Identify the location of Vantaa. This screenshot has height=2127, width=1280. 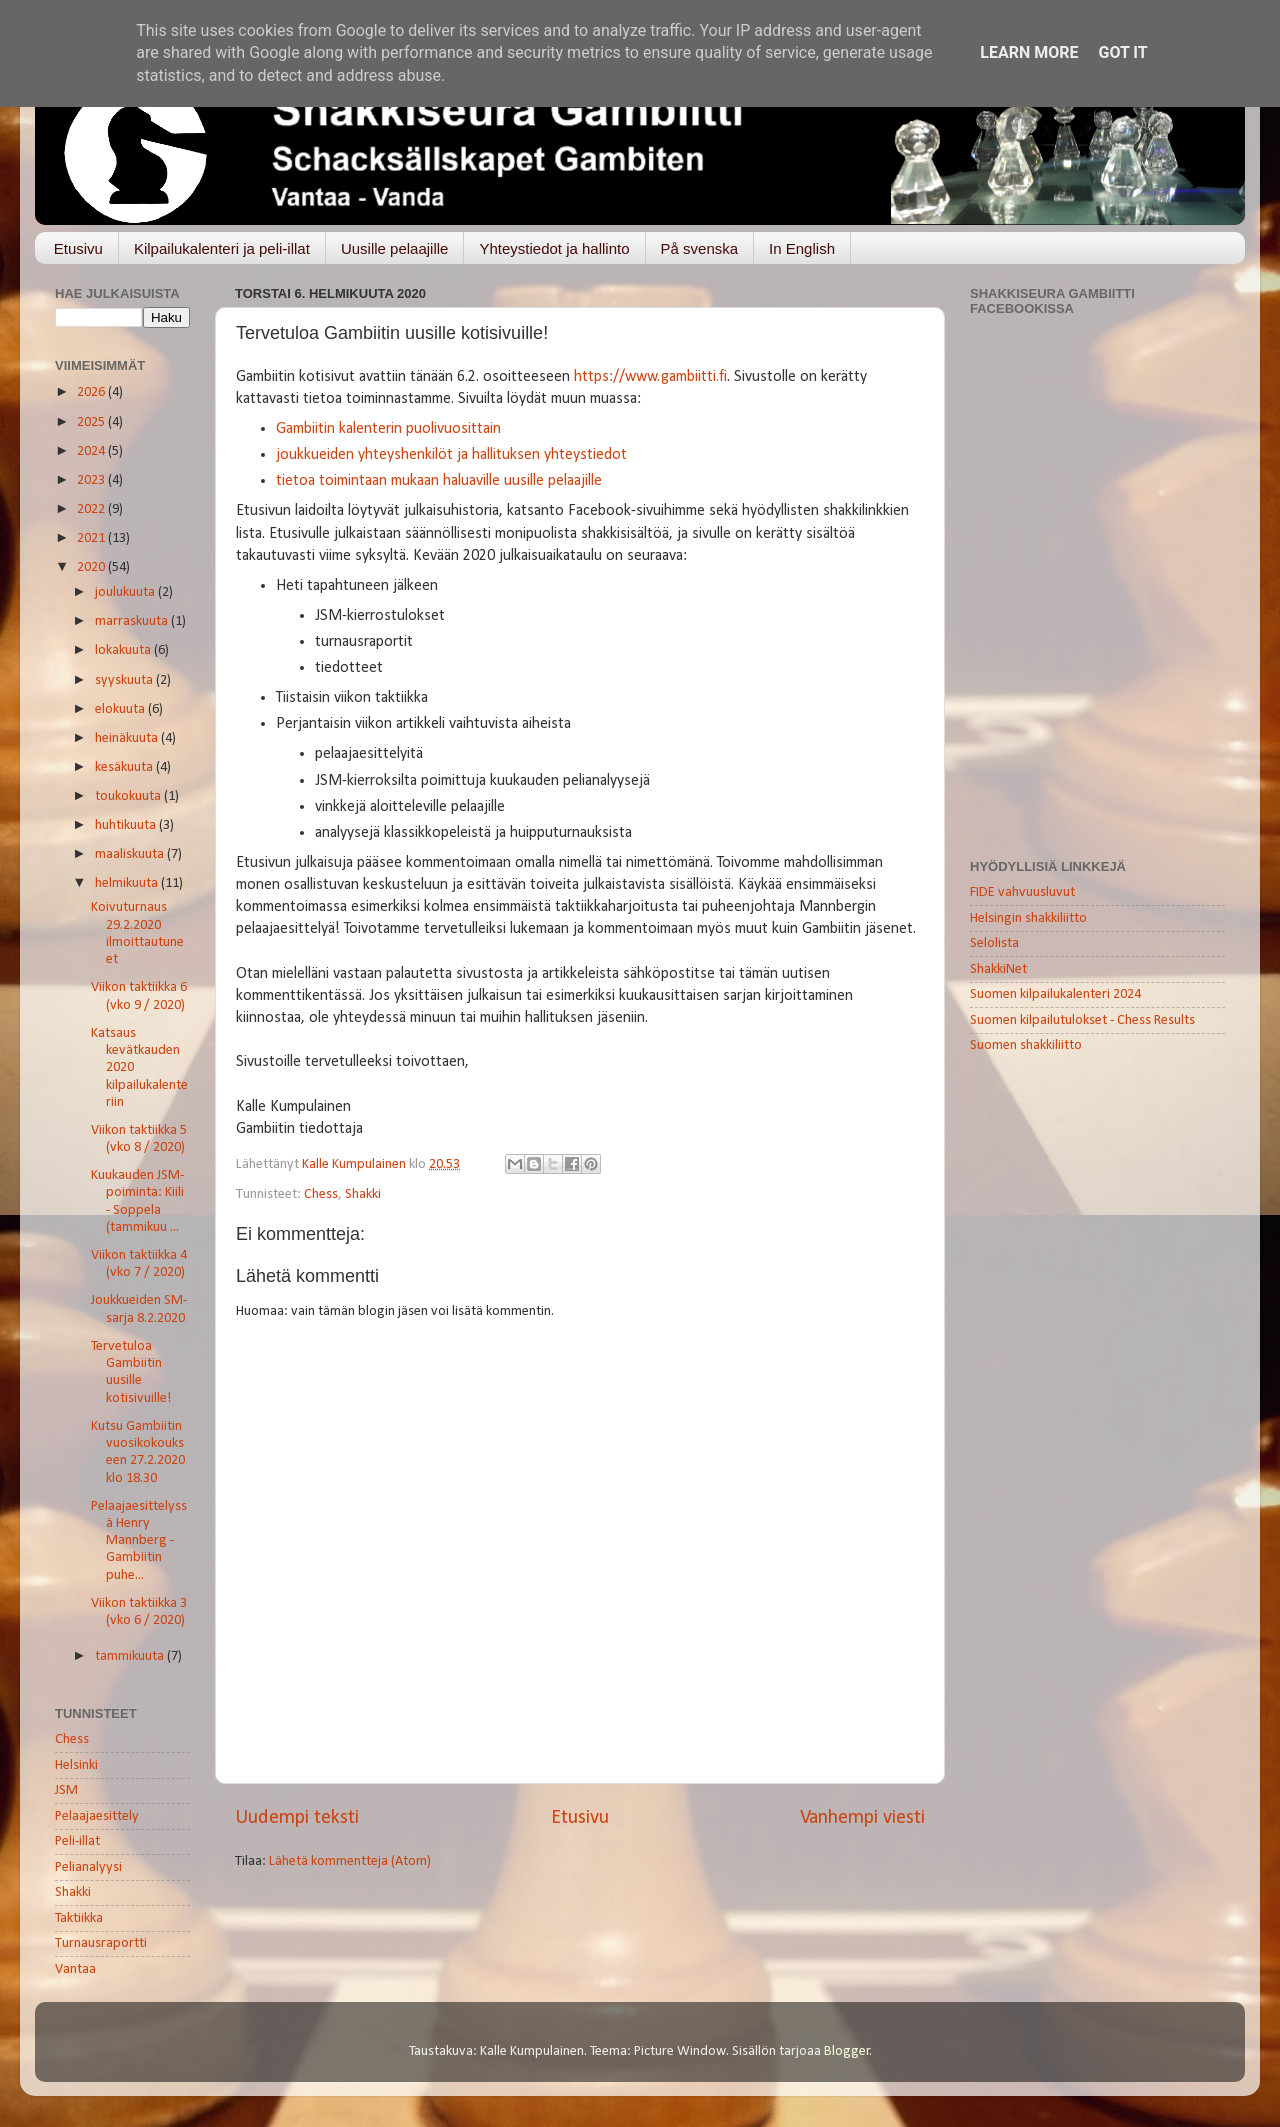
(75, 1969).